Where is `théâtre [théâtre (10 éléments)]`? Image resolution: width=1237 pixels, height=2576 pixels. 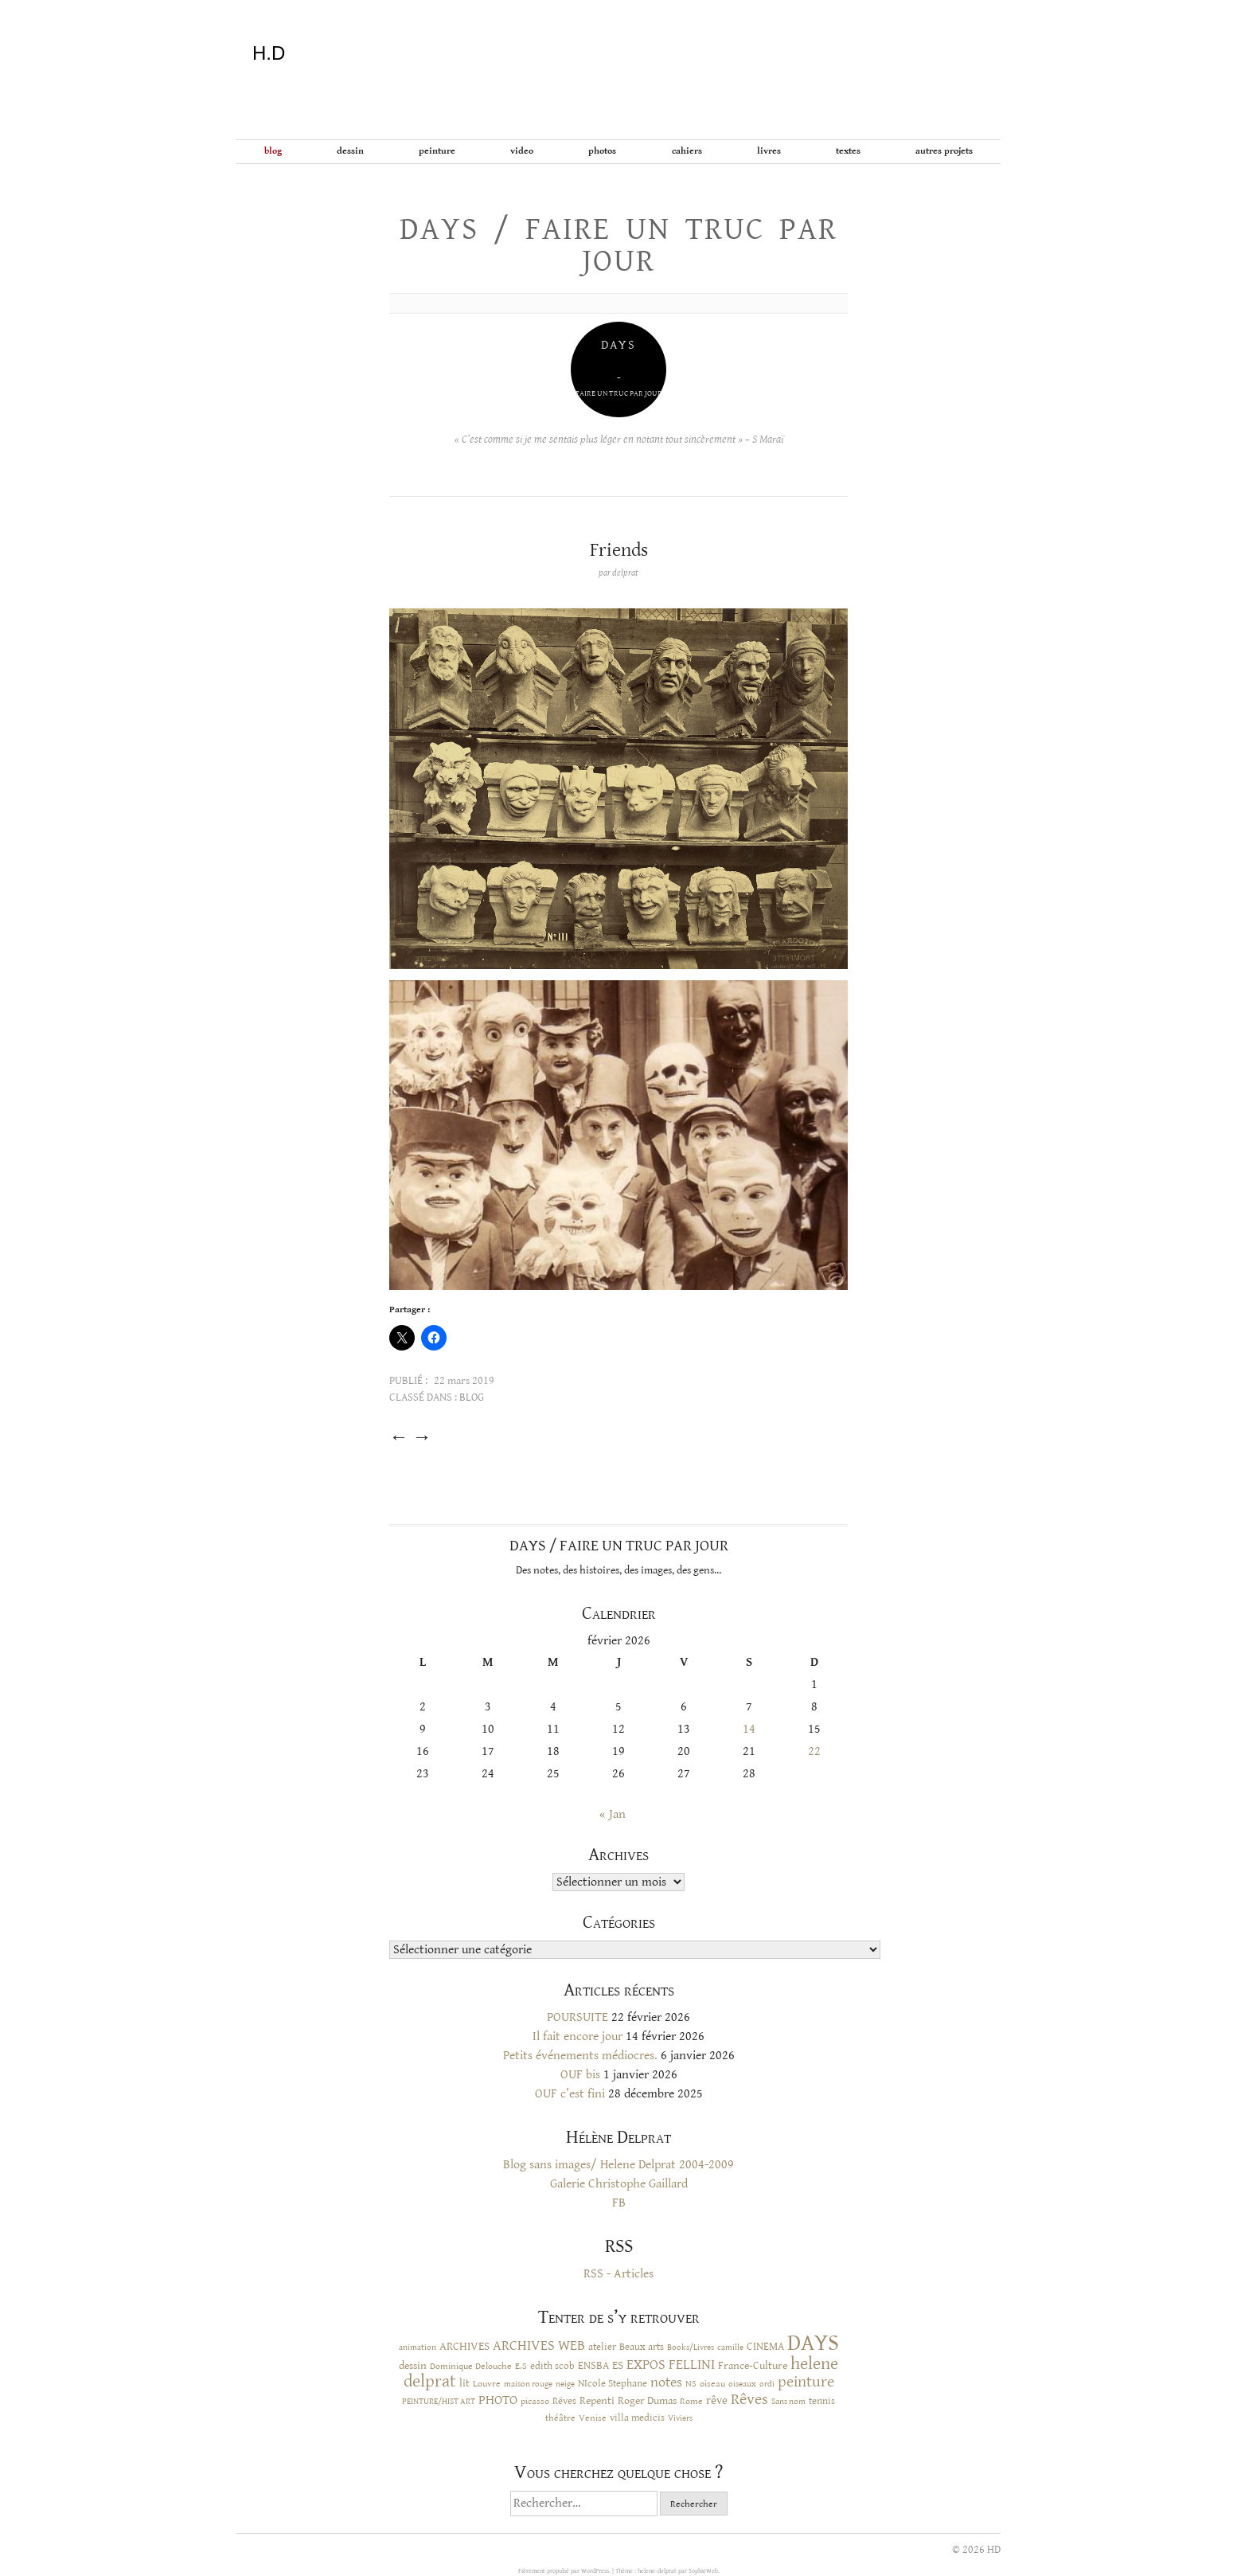
théâtre [théâtre (10 éléments)] is located at coordinates (560, 2418).